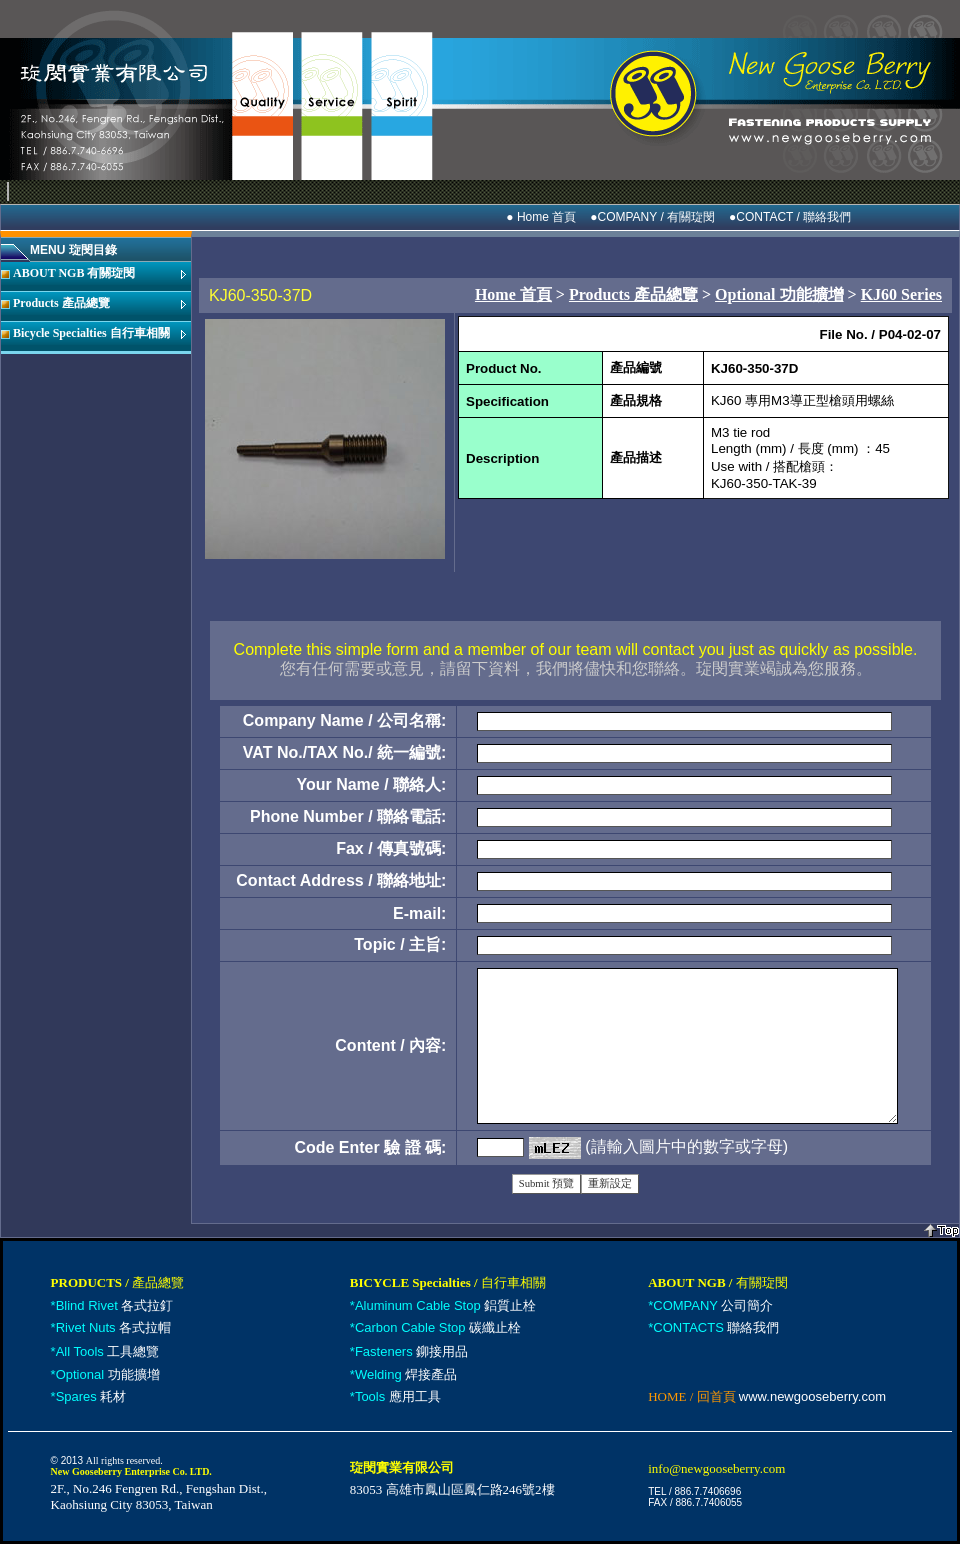  Describe the element at coordinates (91, 333) in the screenshot. I see `Bicycle Specialties 自行車相關` at that location.